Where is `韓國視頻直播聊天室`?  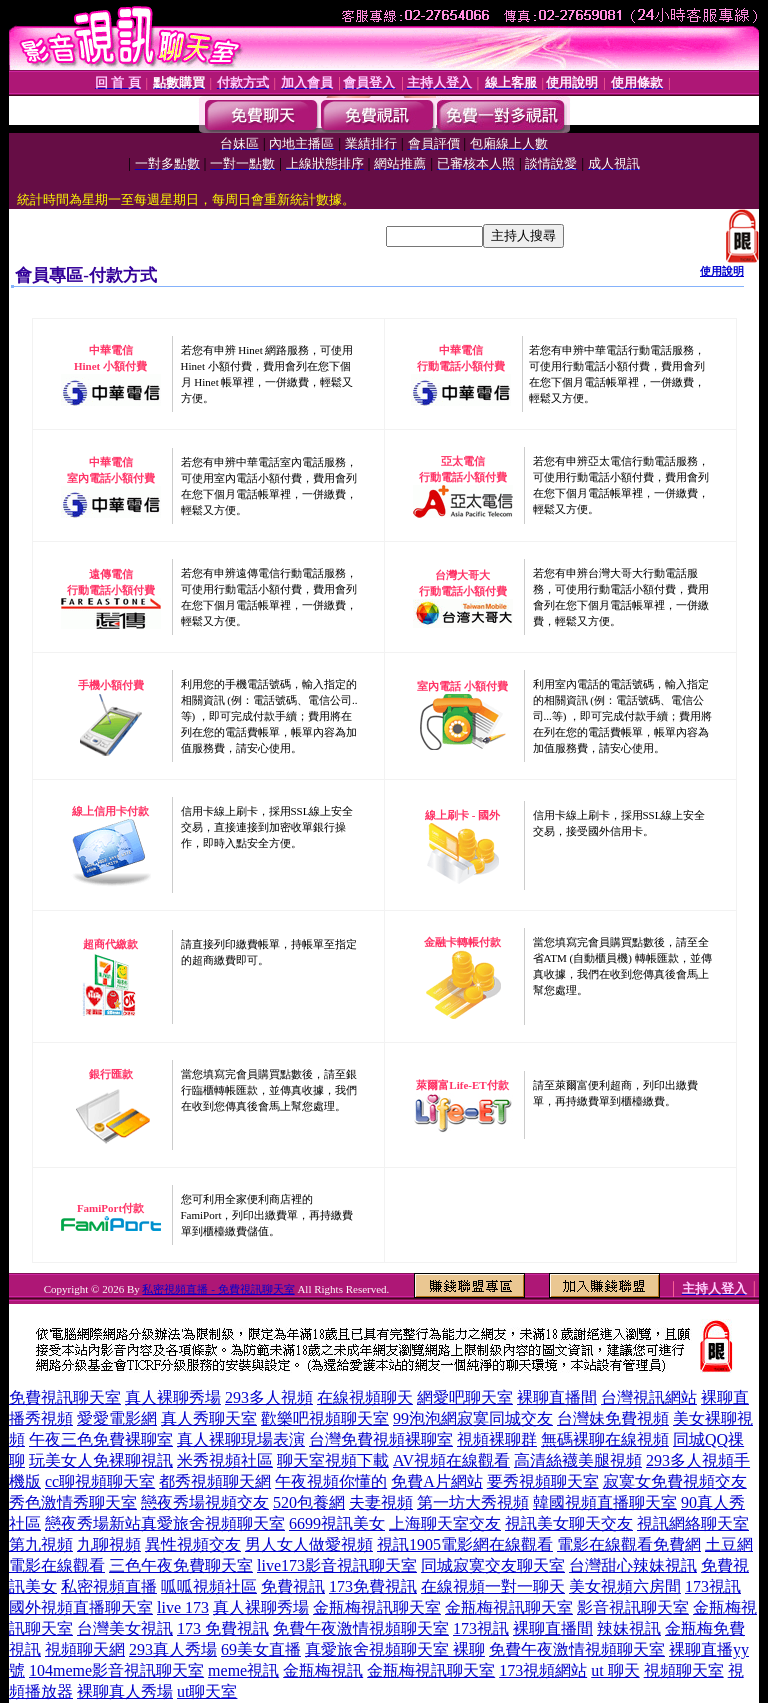 韓國視頻直播聊天室 is located at coordinates (605, 1502).